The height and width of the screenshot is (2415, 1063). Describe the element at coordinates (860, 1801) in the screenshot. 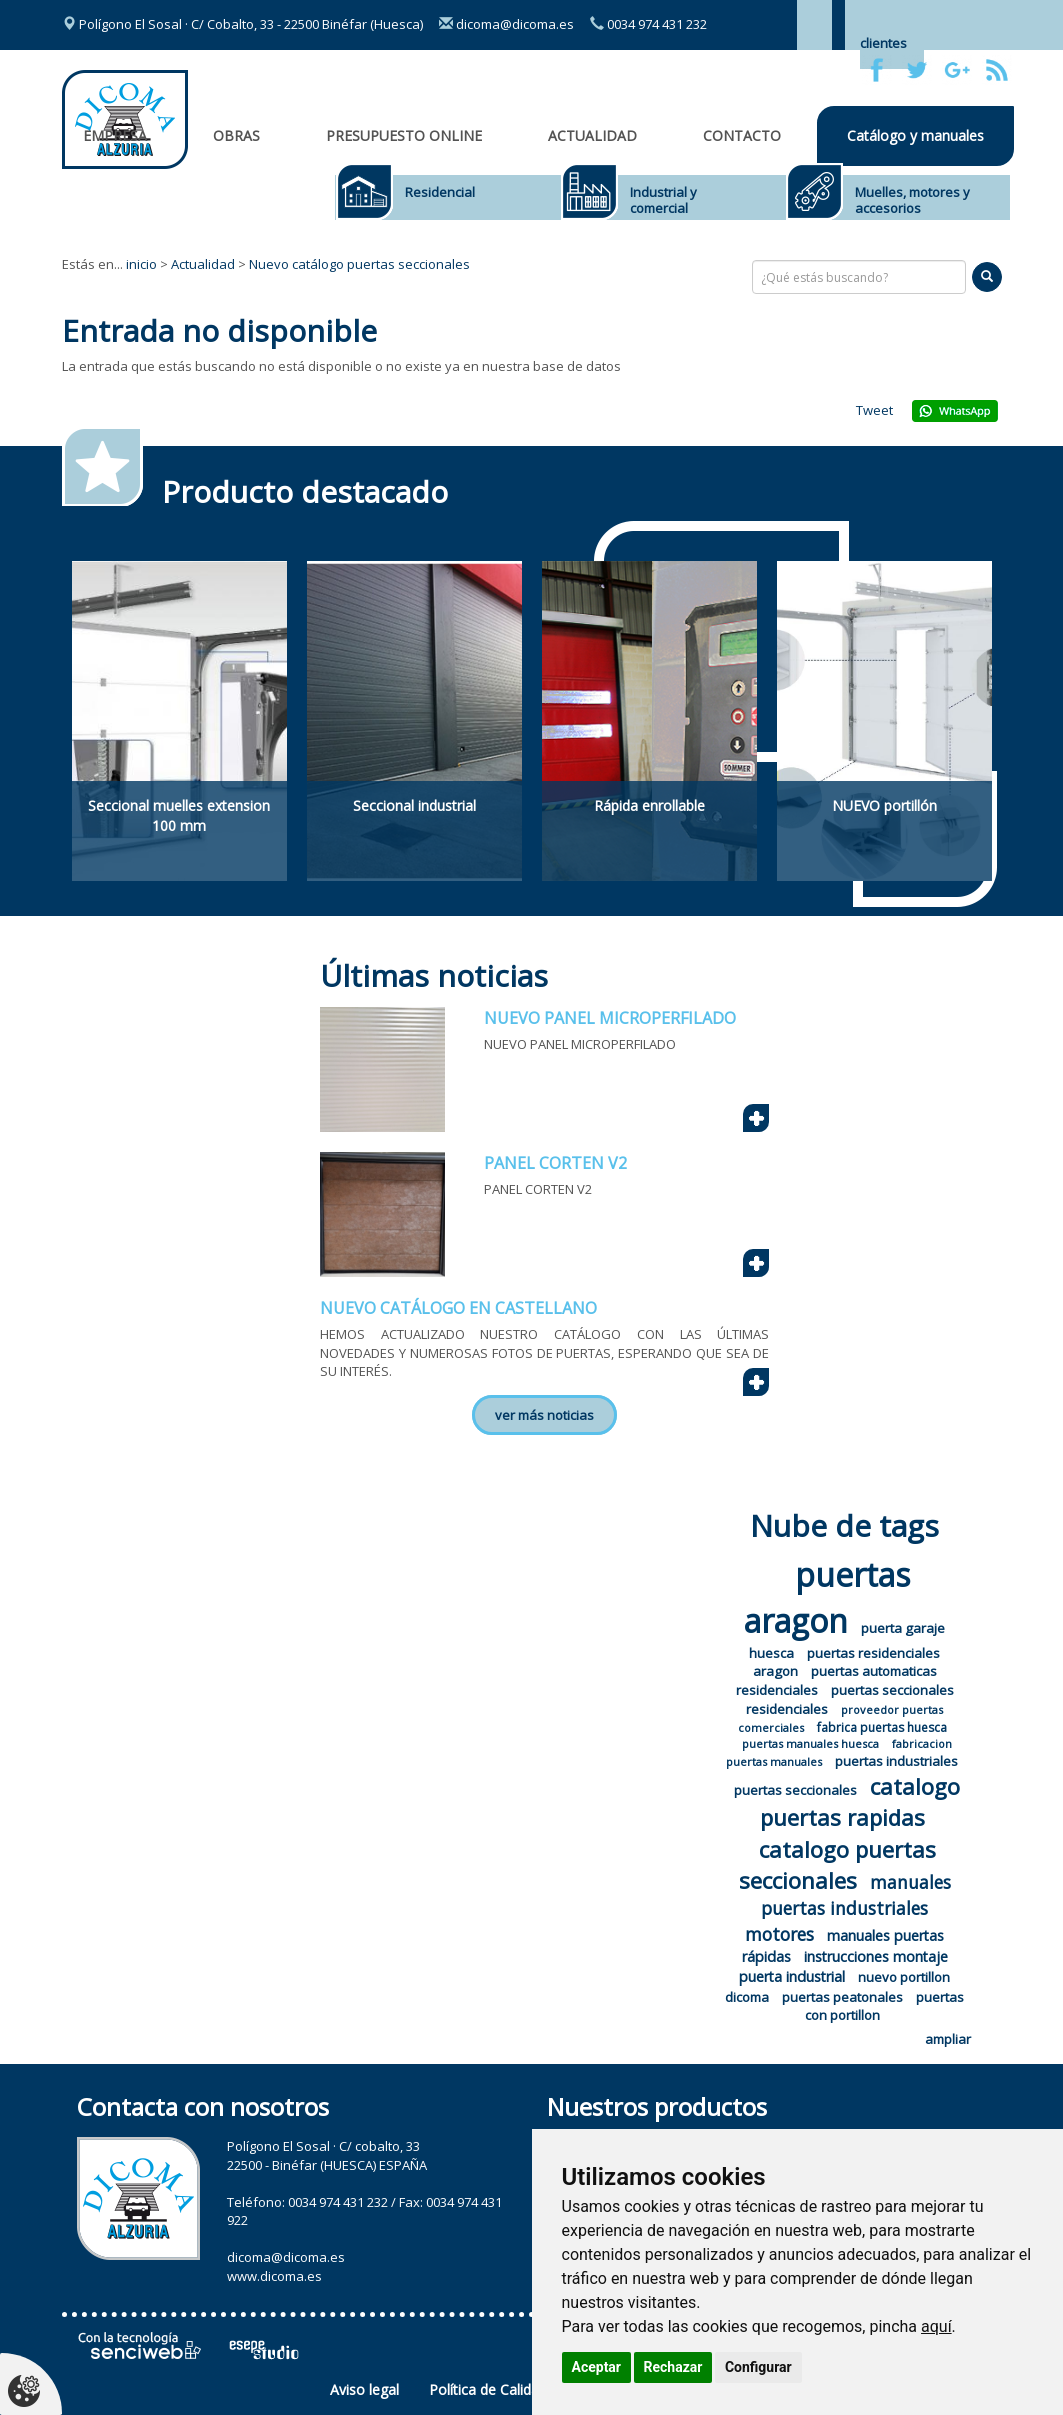

I see `catalogo puertas rapidas` at that location.